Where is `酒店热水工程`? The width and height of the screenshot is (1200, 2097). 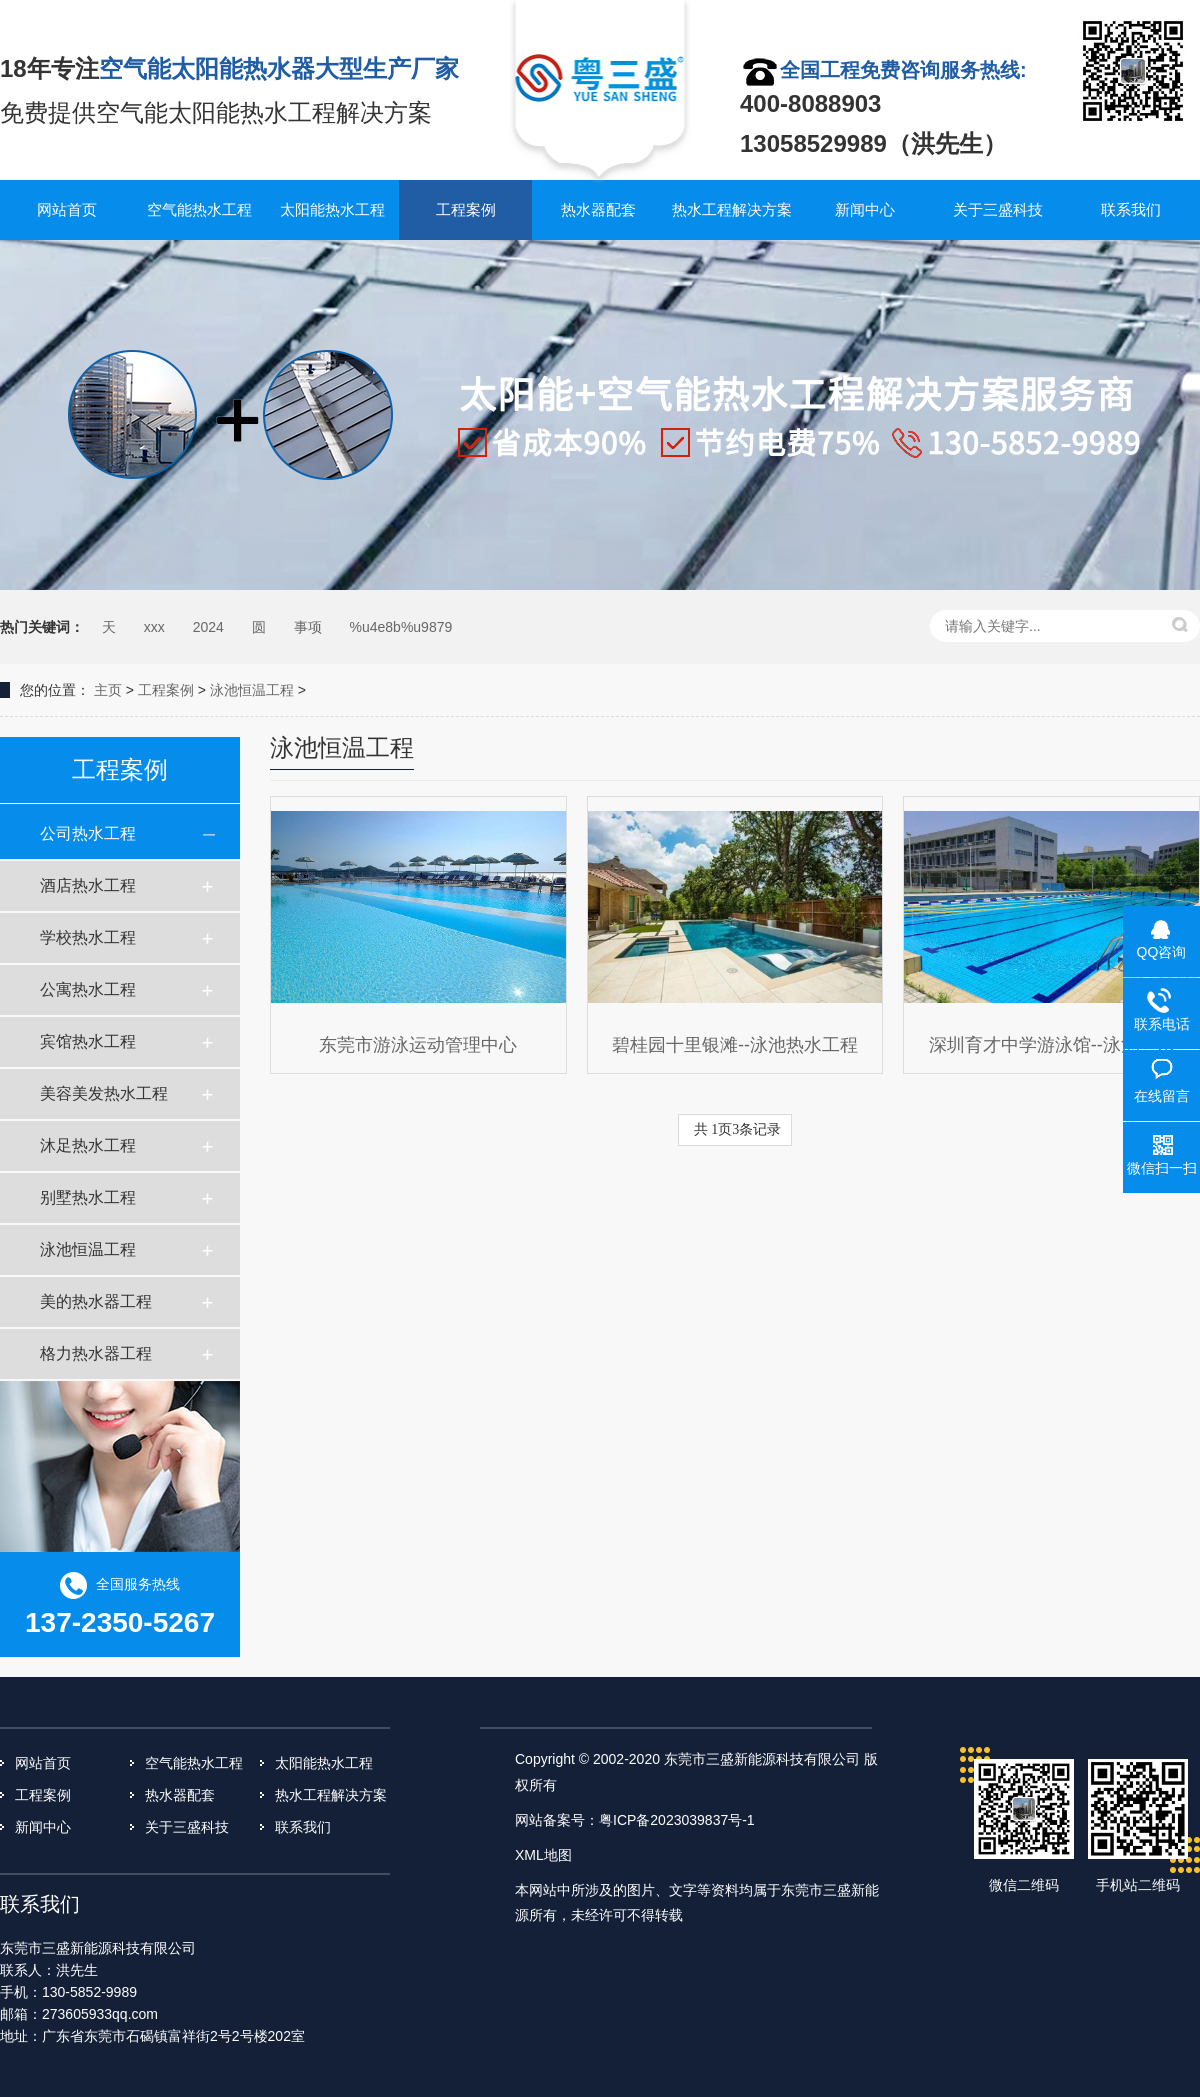
酒店热水工程 is located at coordinates (88, 885).